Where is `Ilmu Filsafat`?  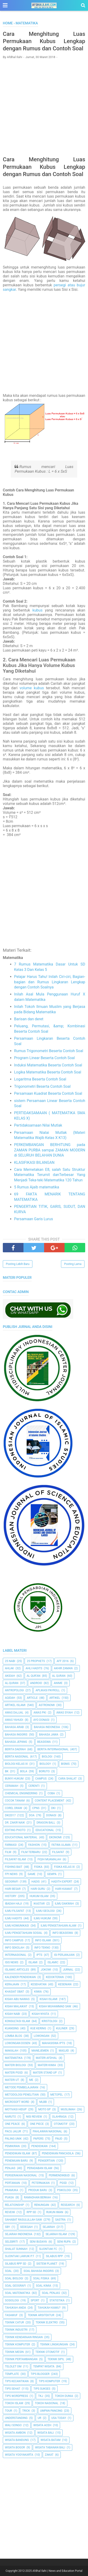 Ilmu Filsafat is located at coordinates (14, 1911).